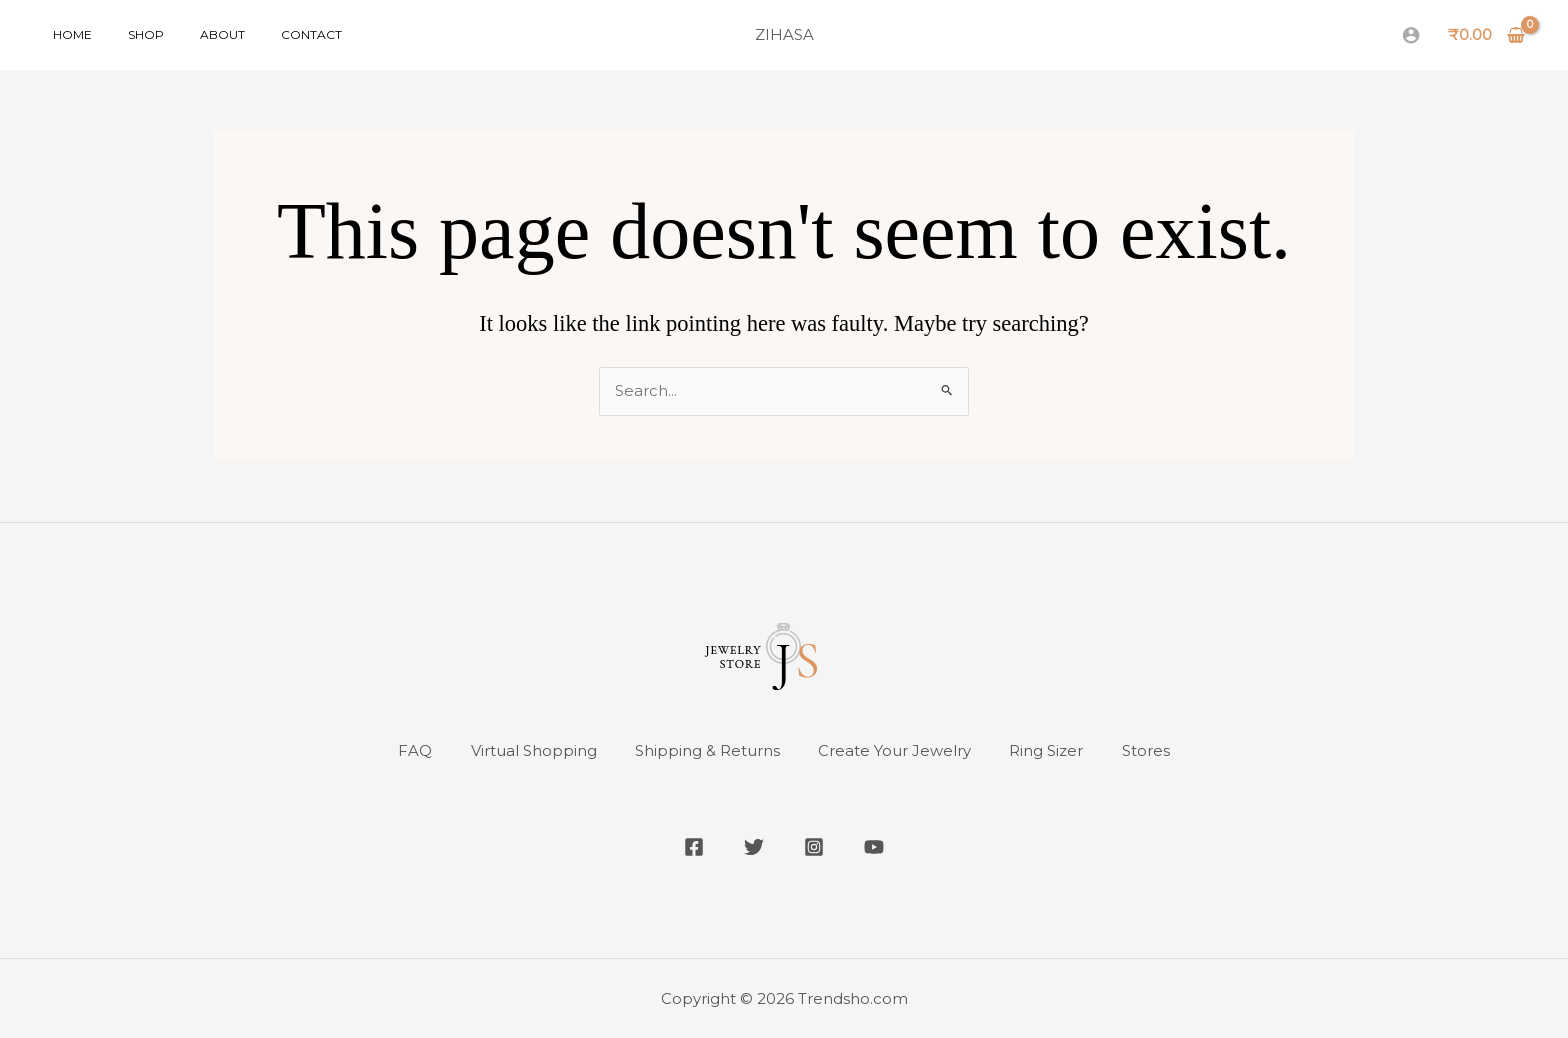 This screenshot has height=1038, width=1568. I want to click on [Twitter], so click(754, 847).